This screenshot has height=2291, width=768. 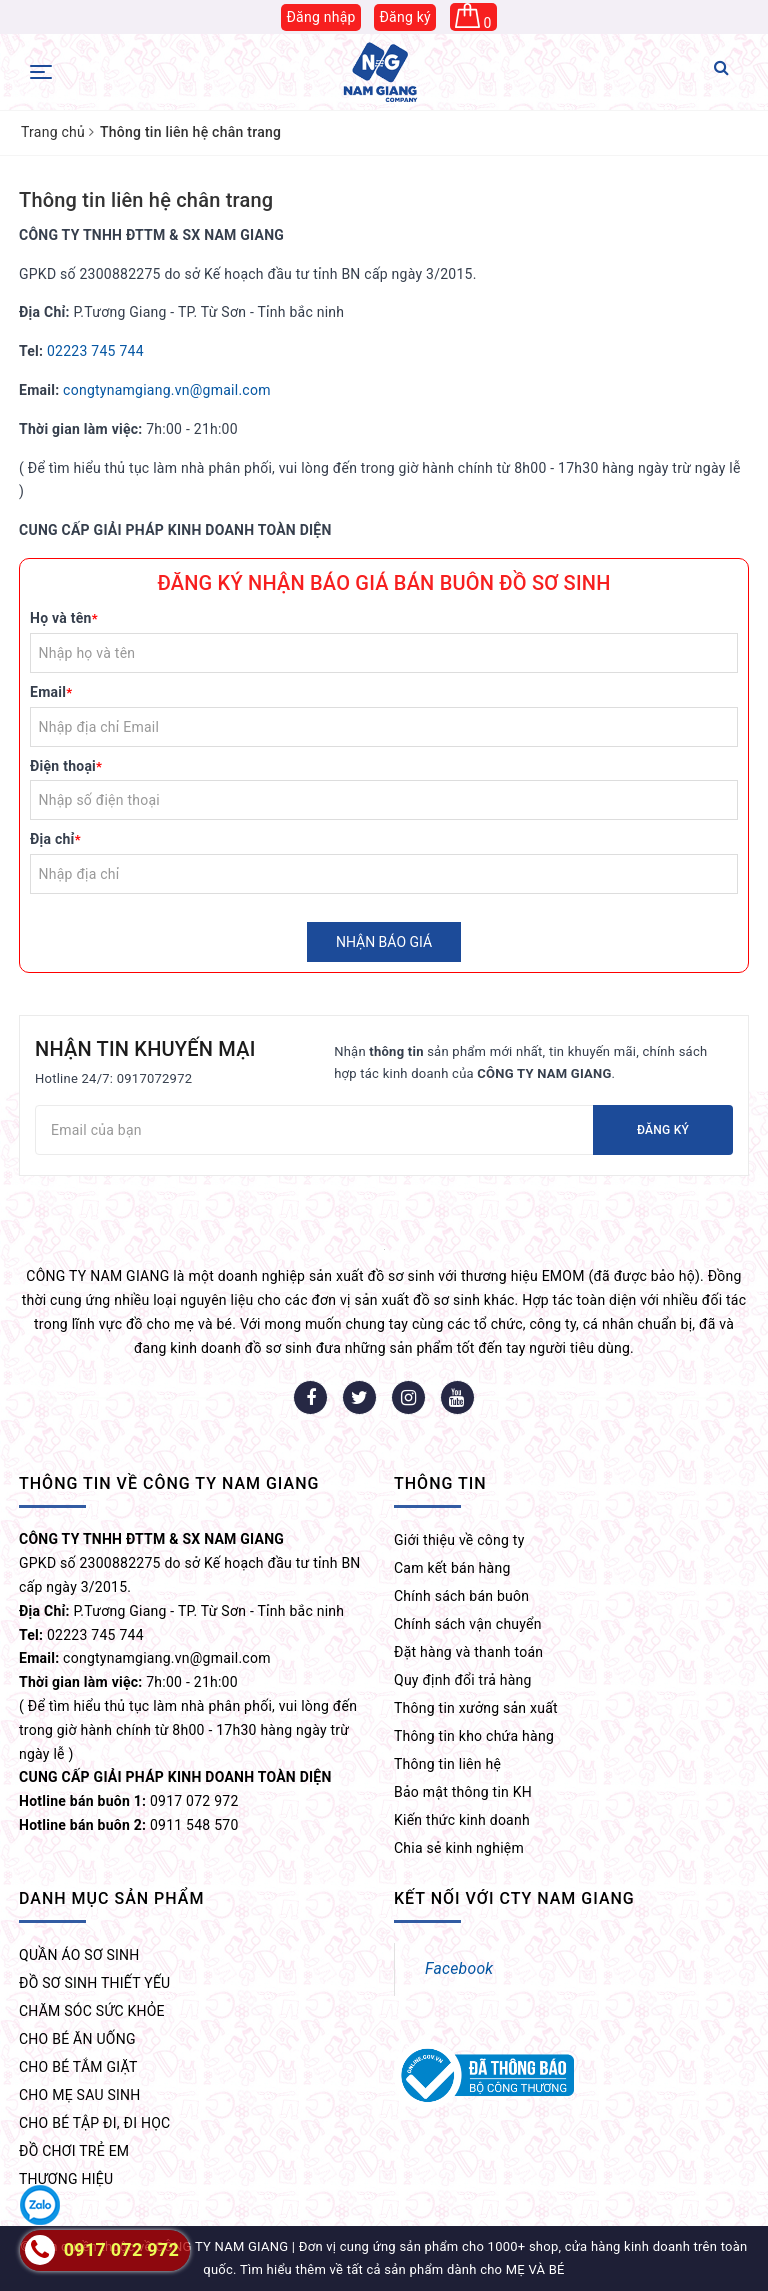 What do you see at coordinates (80, 2095) in the screenshot?
I see `CHO MẸ SAU SINH` at bounding box center [80, 2095].